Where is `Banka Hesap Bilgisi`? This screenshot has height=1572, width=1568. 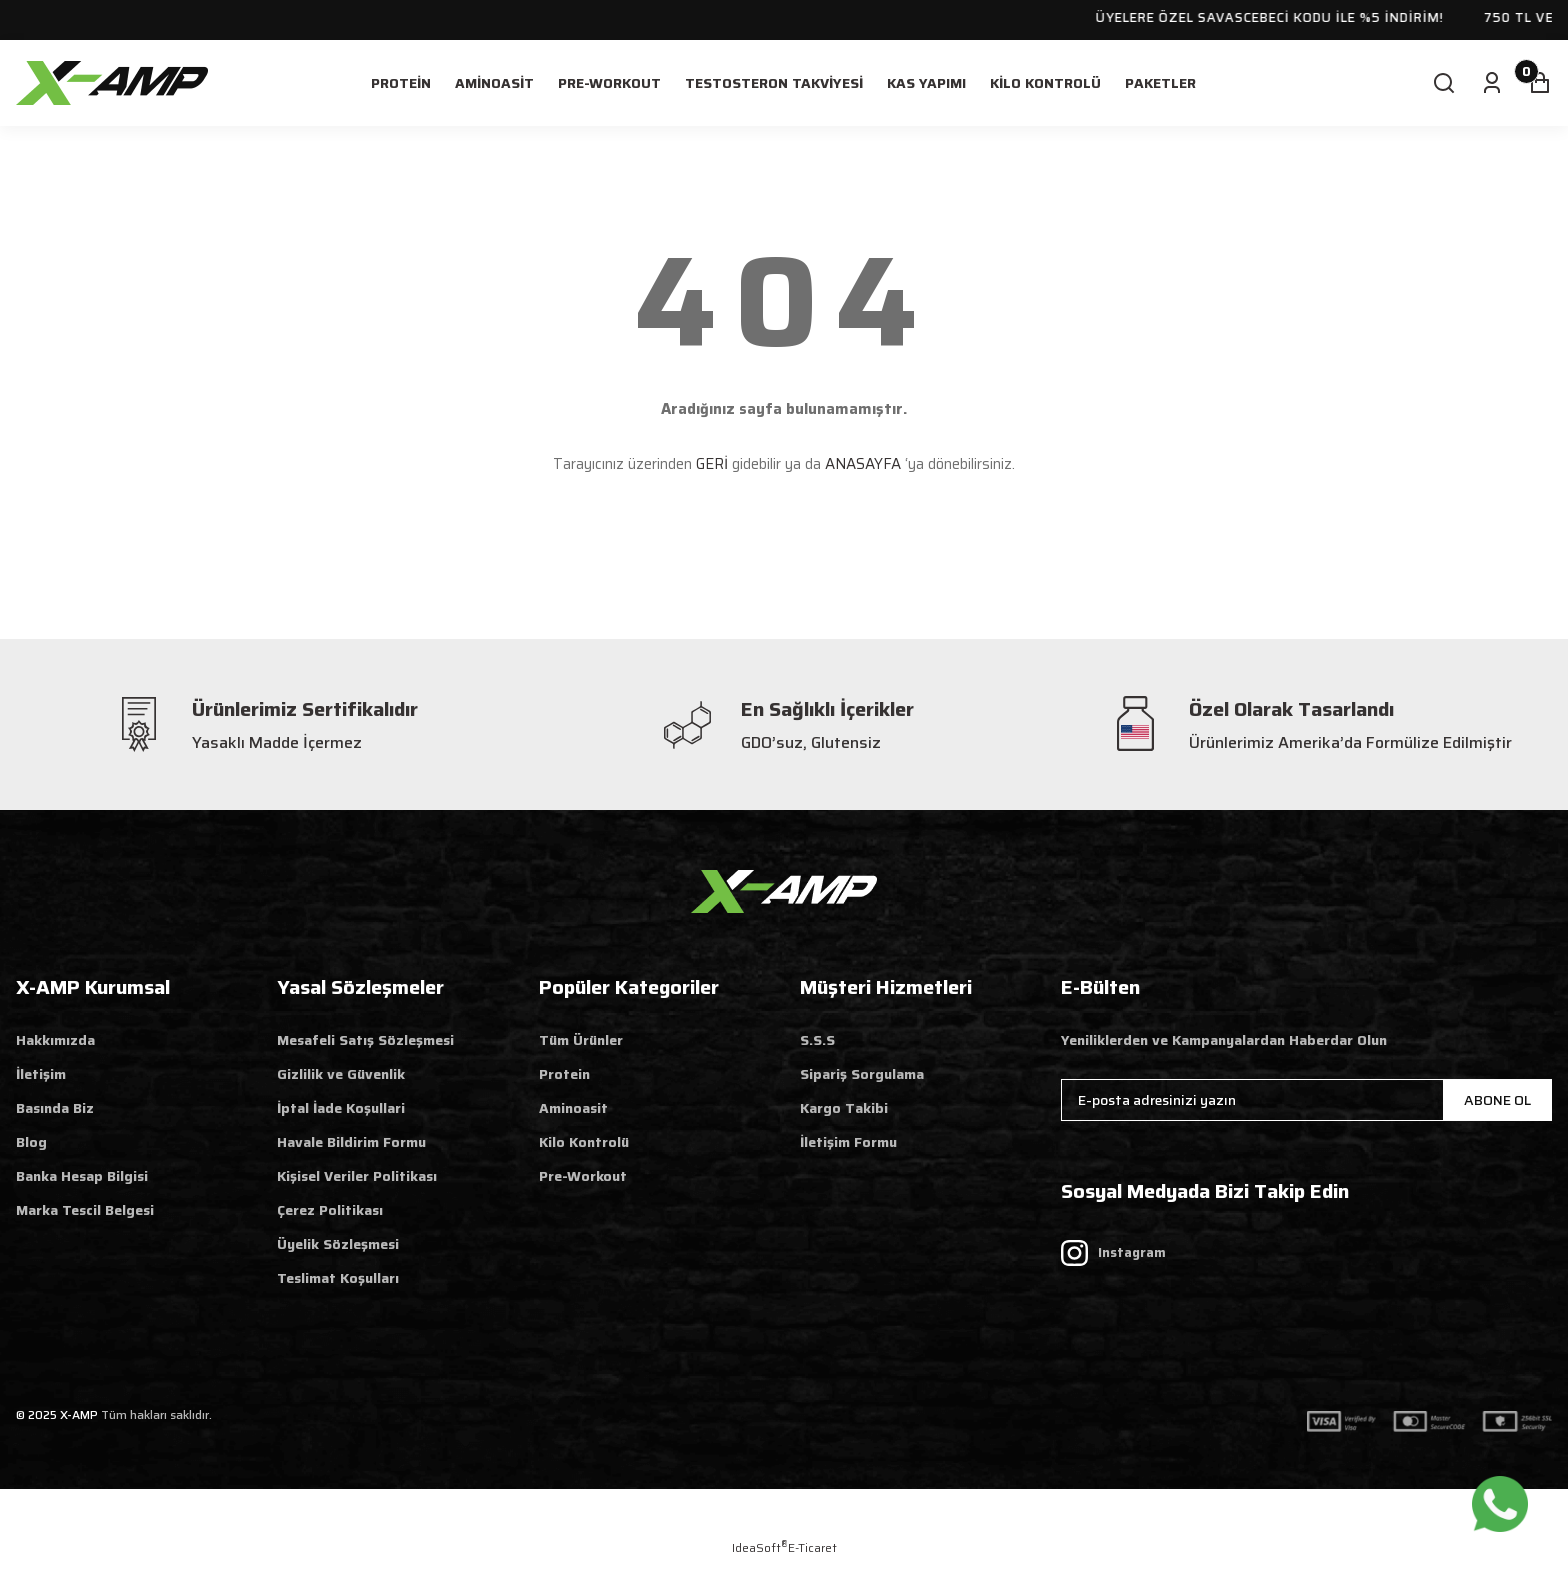 Banka Hesap Bilgisi is located at coordinates (82, 1176).